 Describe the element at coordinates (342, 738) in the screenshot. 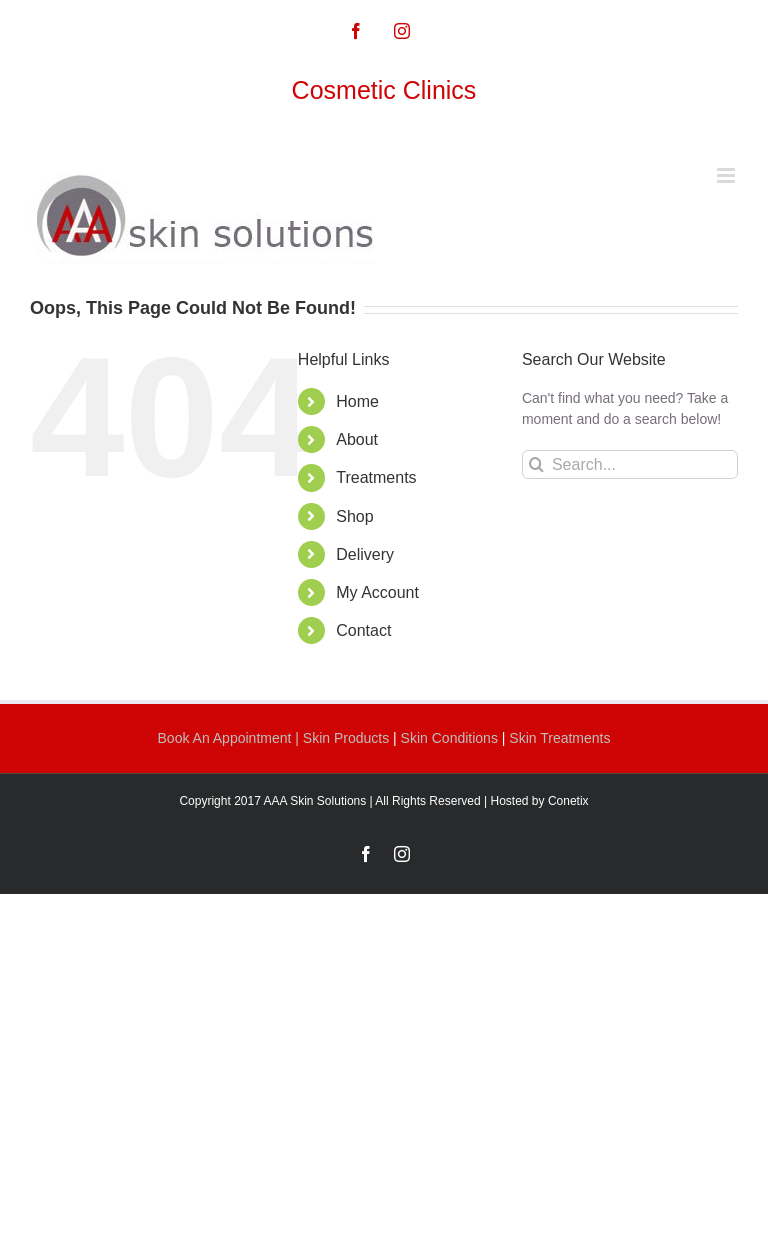

I see `| Skin Products` at that location.